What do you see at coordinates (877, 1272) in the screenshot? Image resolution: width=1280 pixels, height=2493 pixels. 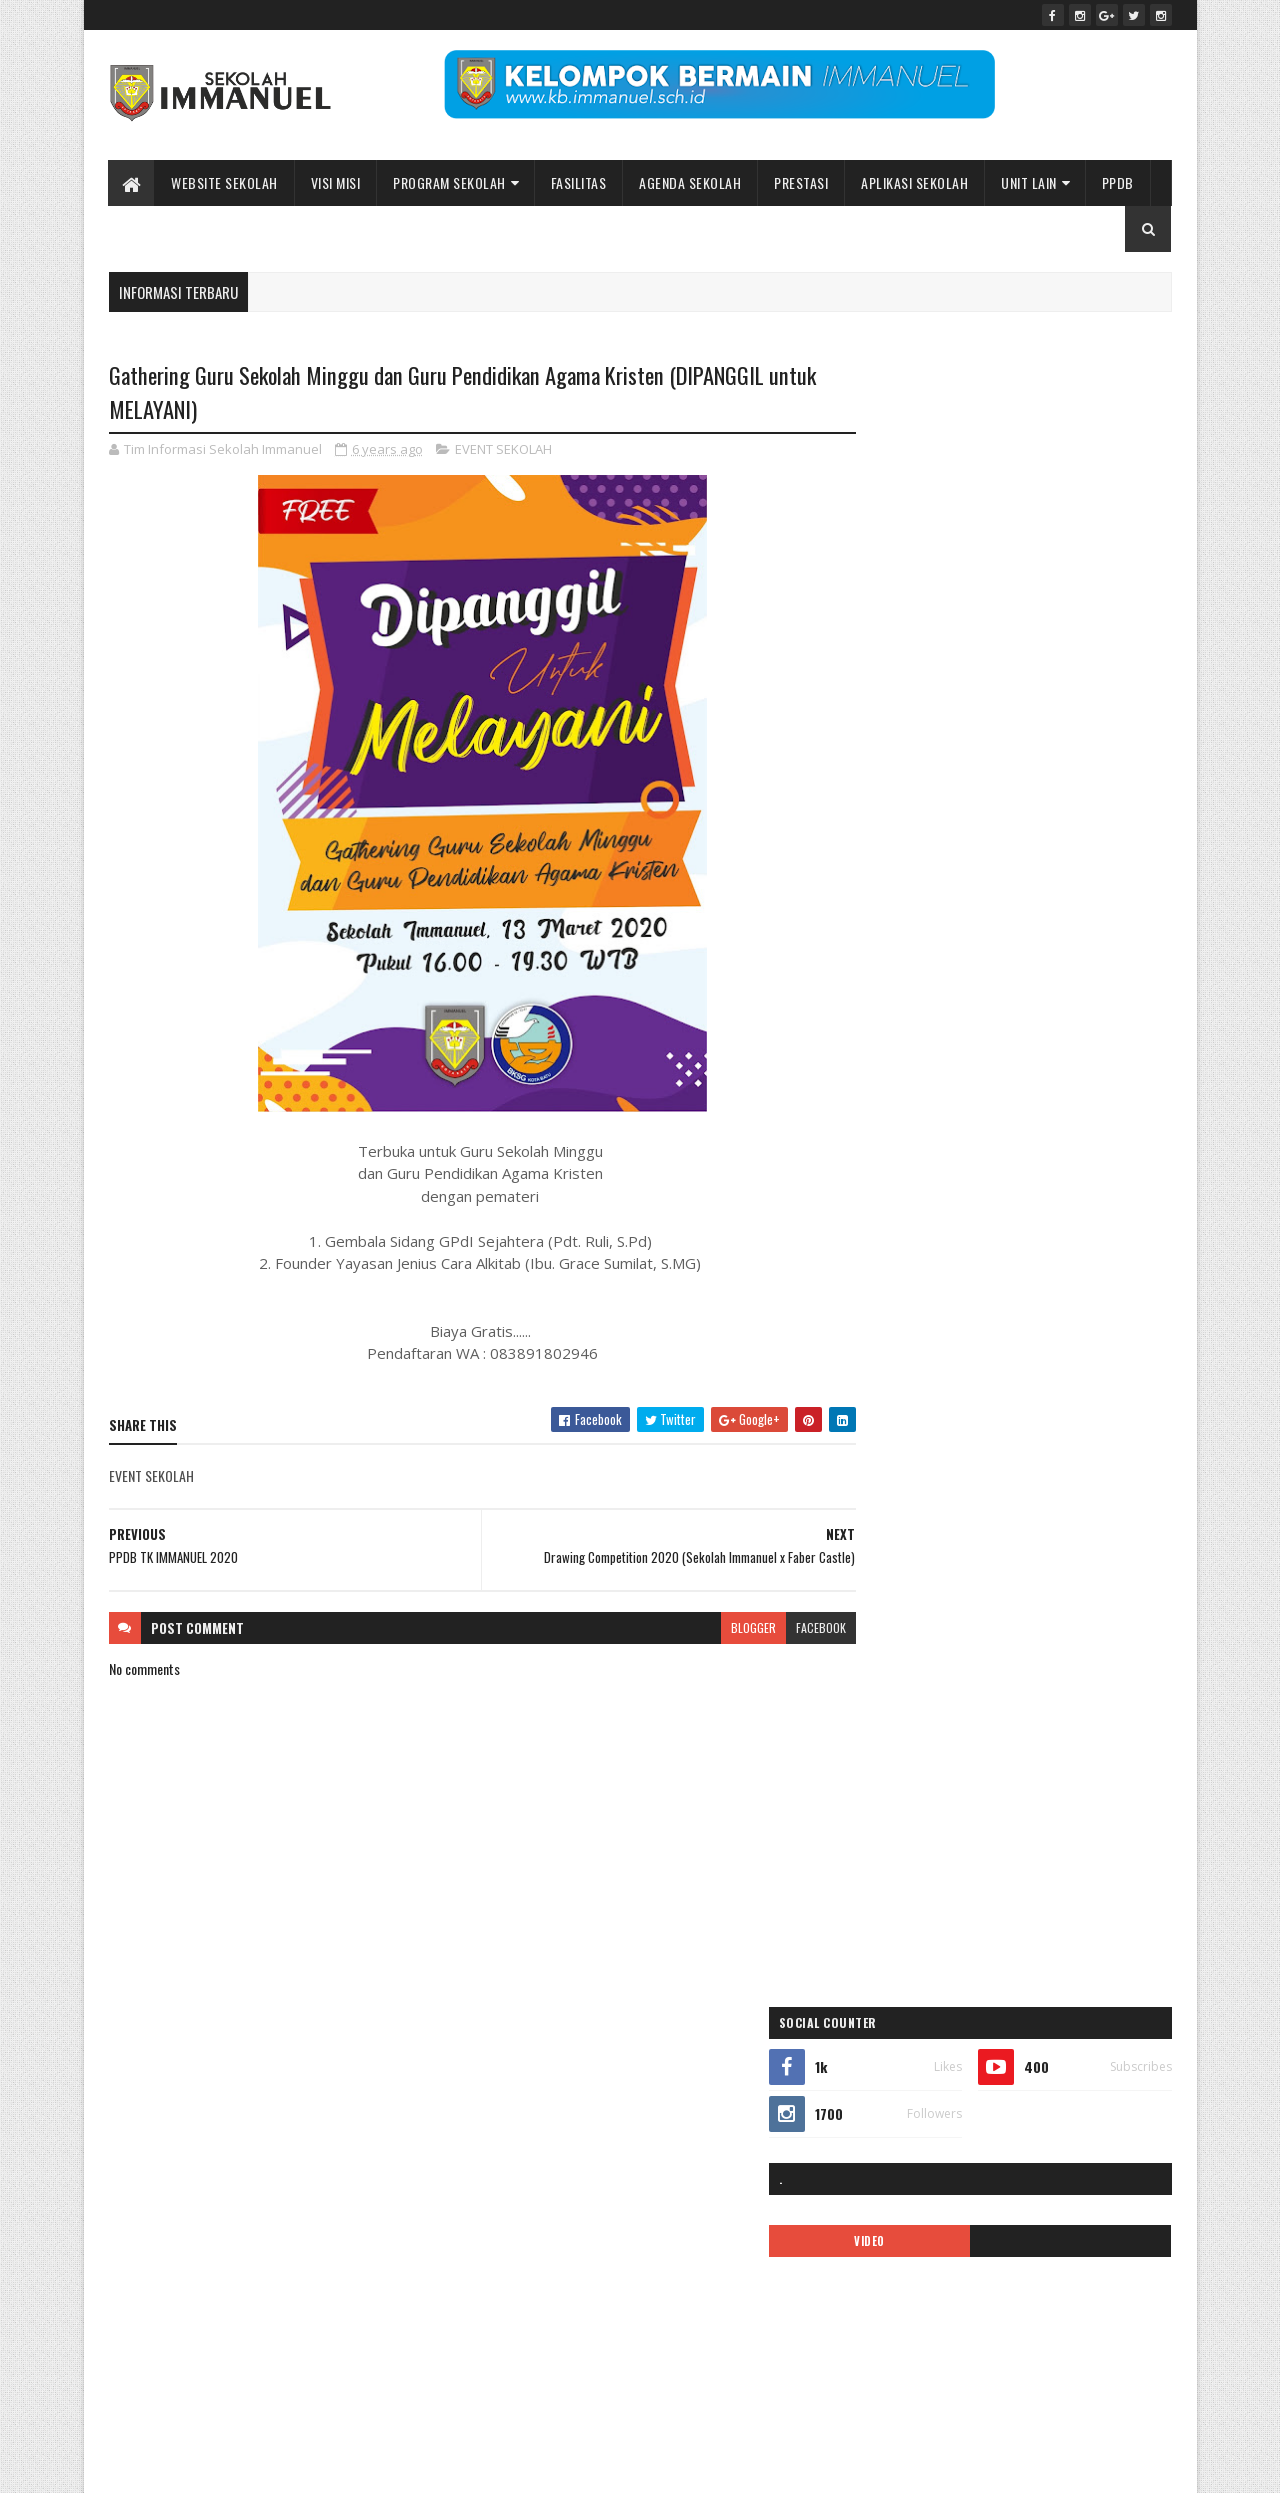 I see `galeri` at bounding box center [877, 1272].